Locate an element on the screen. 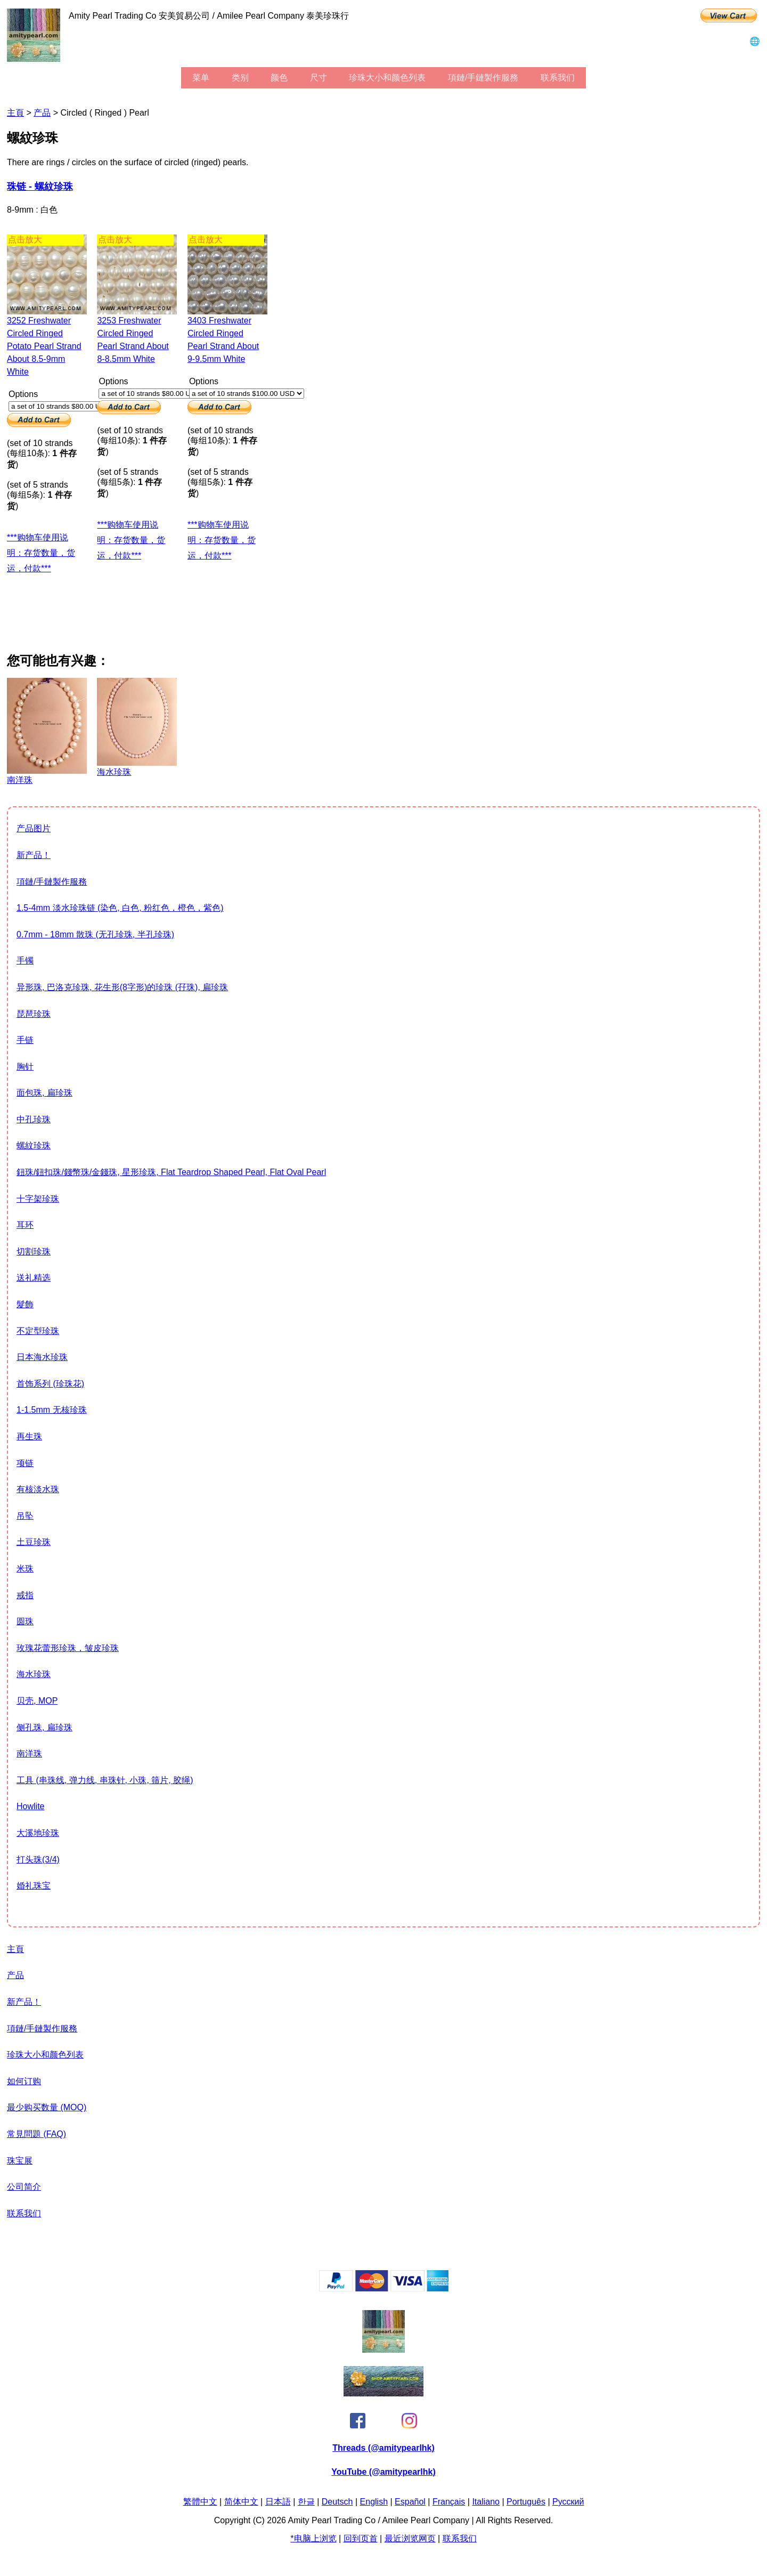  English is located at coordinates (374, 2501).